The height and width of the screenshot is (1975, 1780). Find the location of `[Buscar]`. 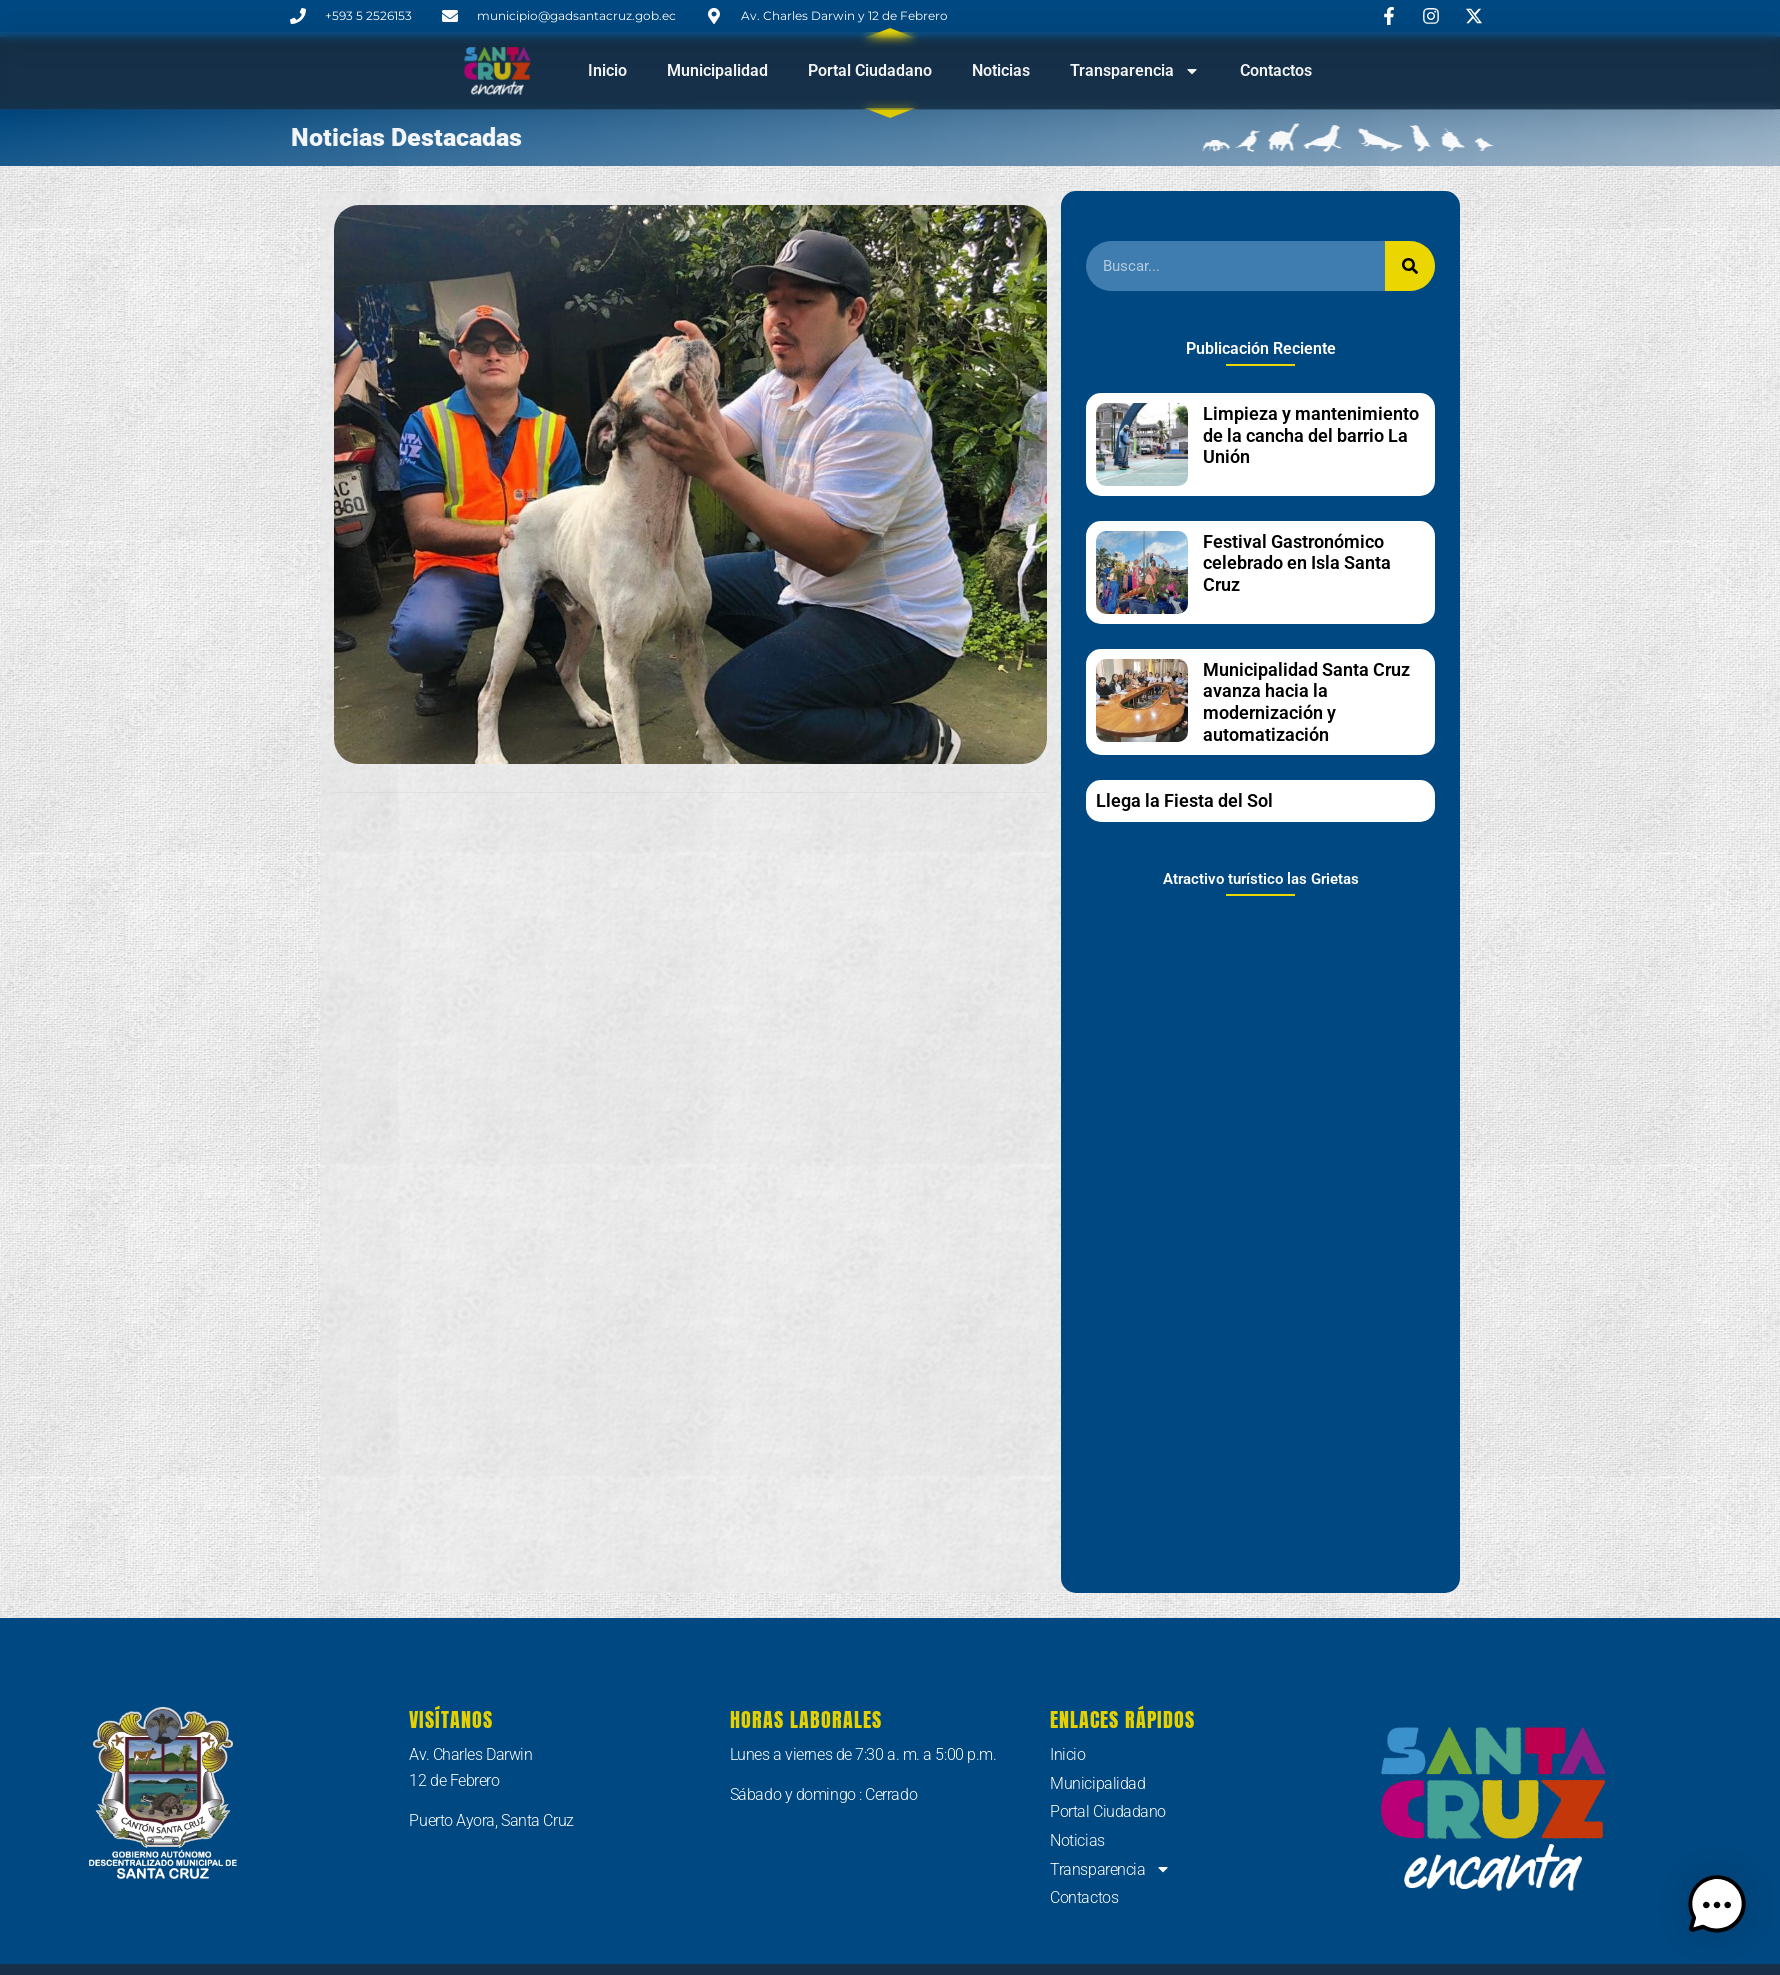

[Buscar] is located at coordinates (1410, 266).